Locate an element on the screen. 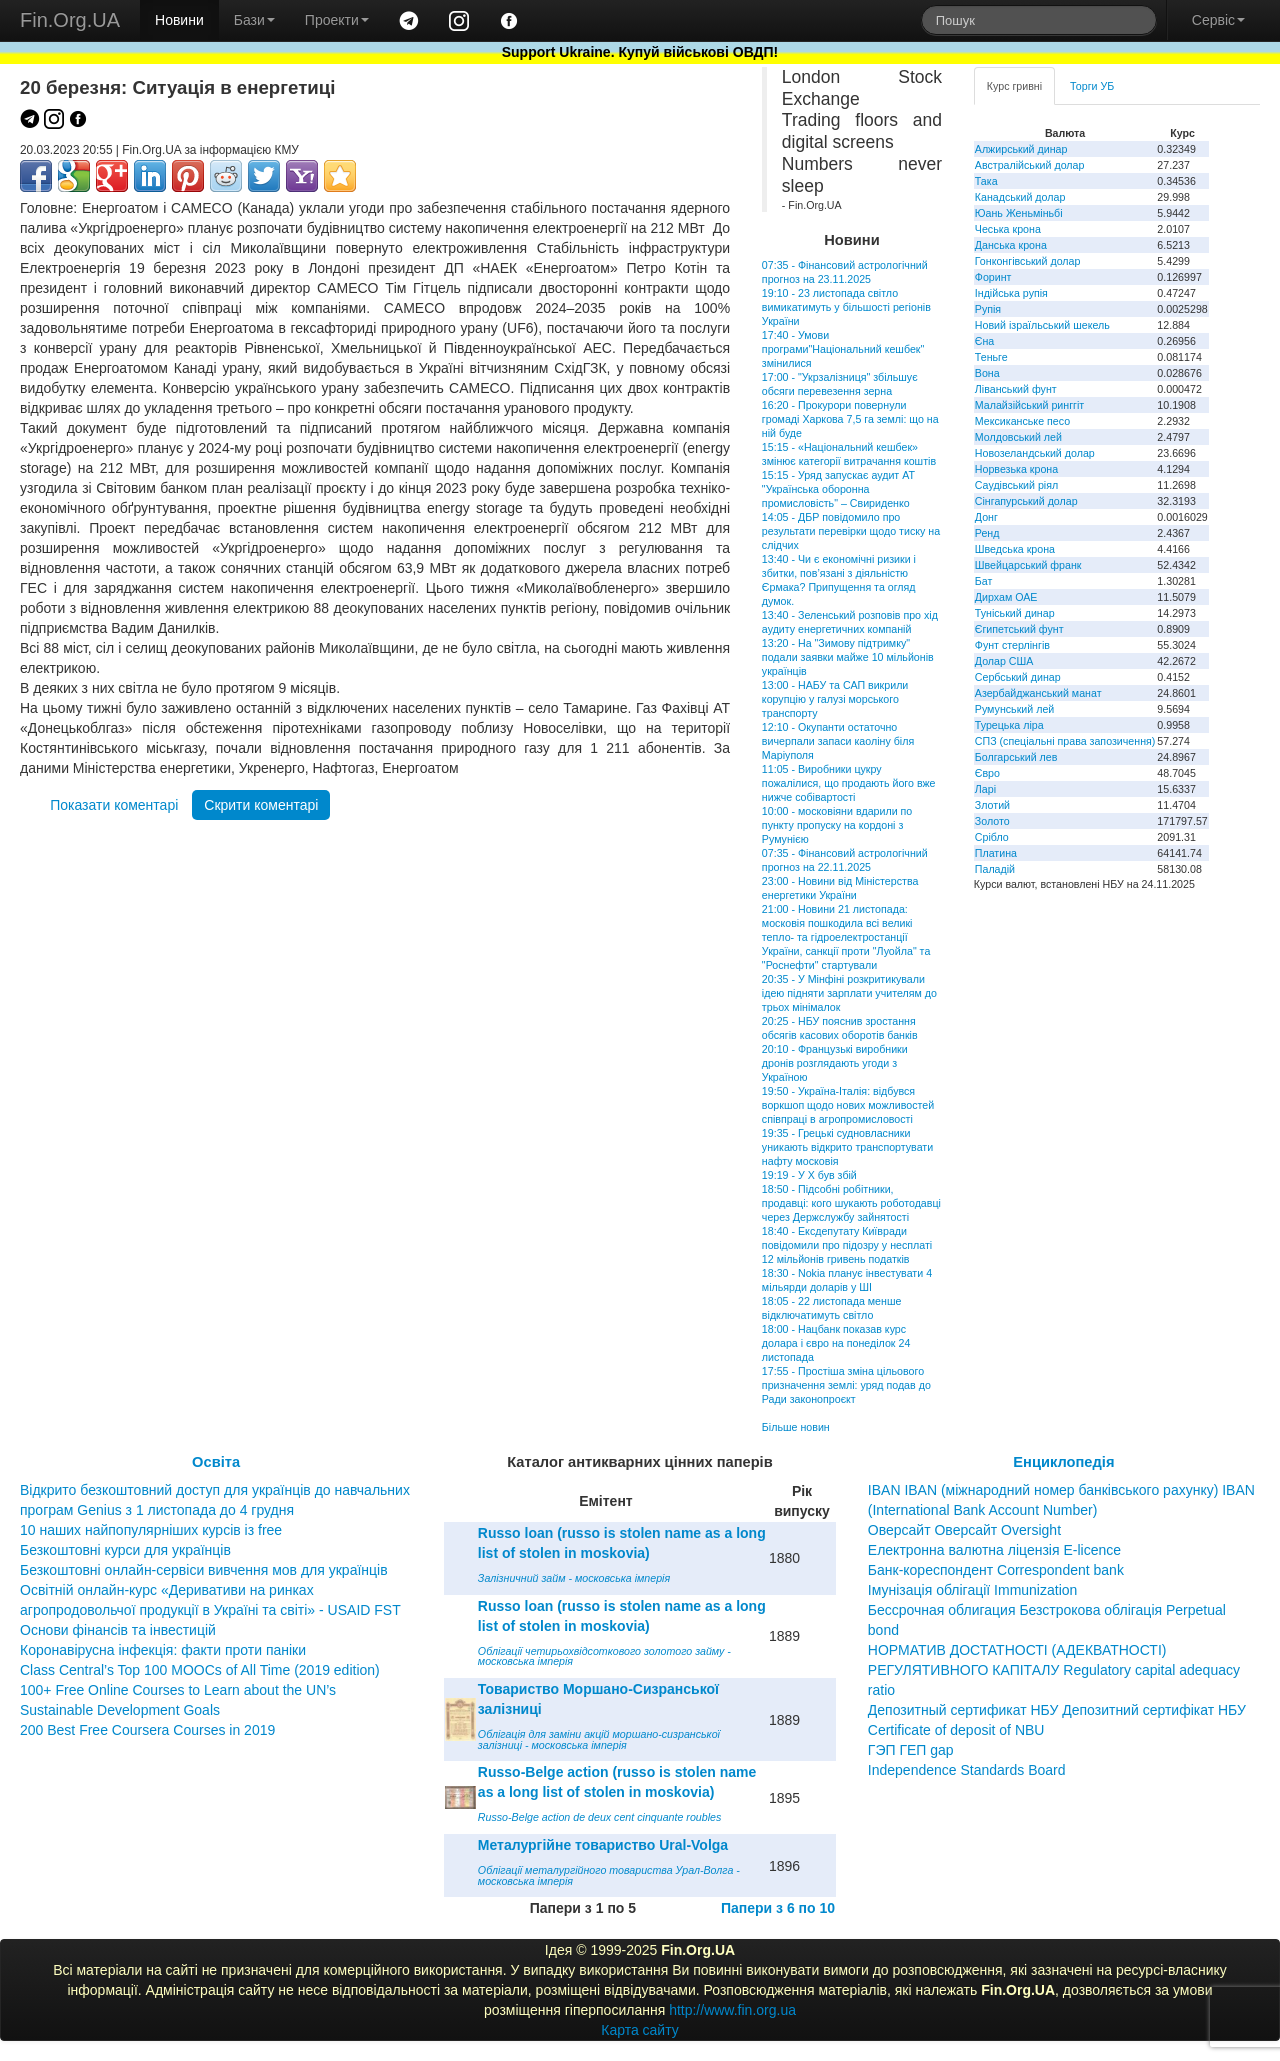 Image resolution: width=1280 pixels, height=2061 pixels. Курс гривні is located at coordinates (1014, 86).